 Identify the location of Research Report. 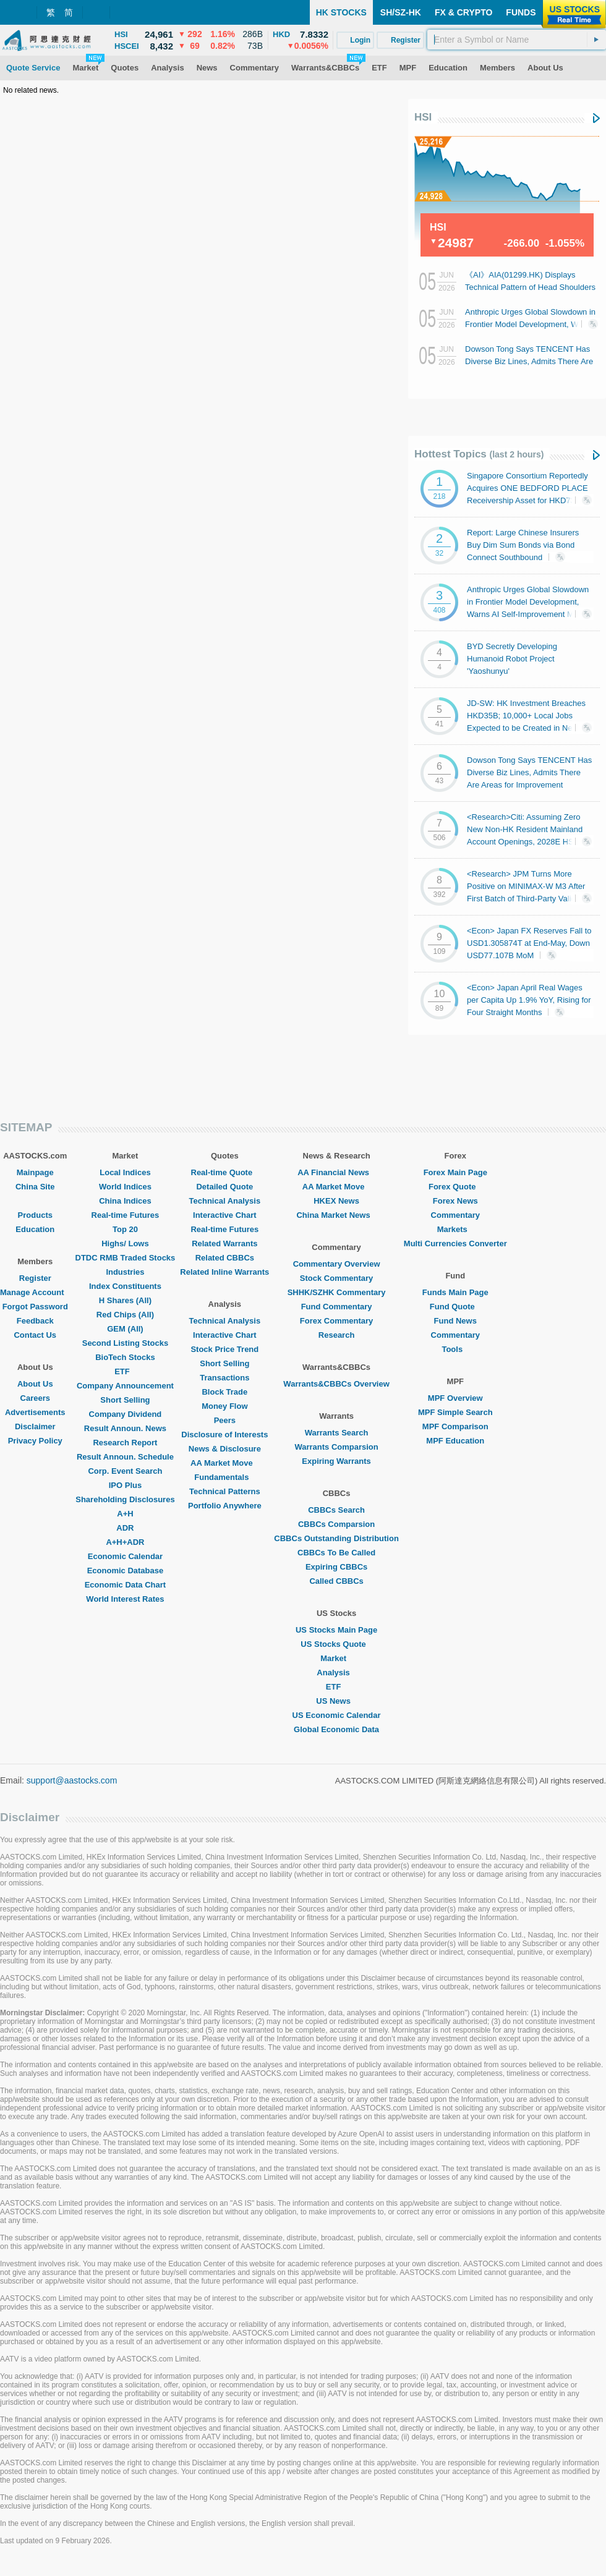
(125, 1442).